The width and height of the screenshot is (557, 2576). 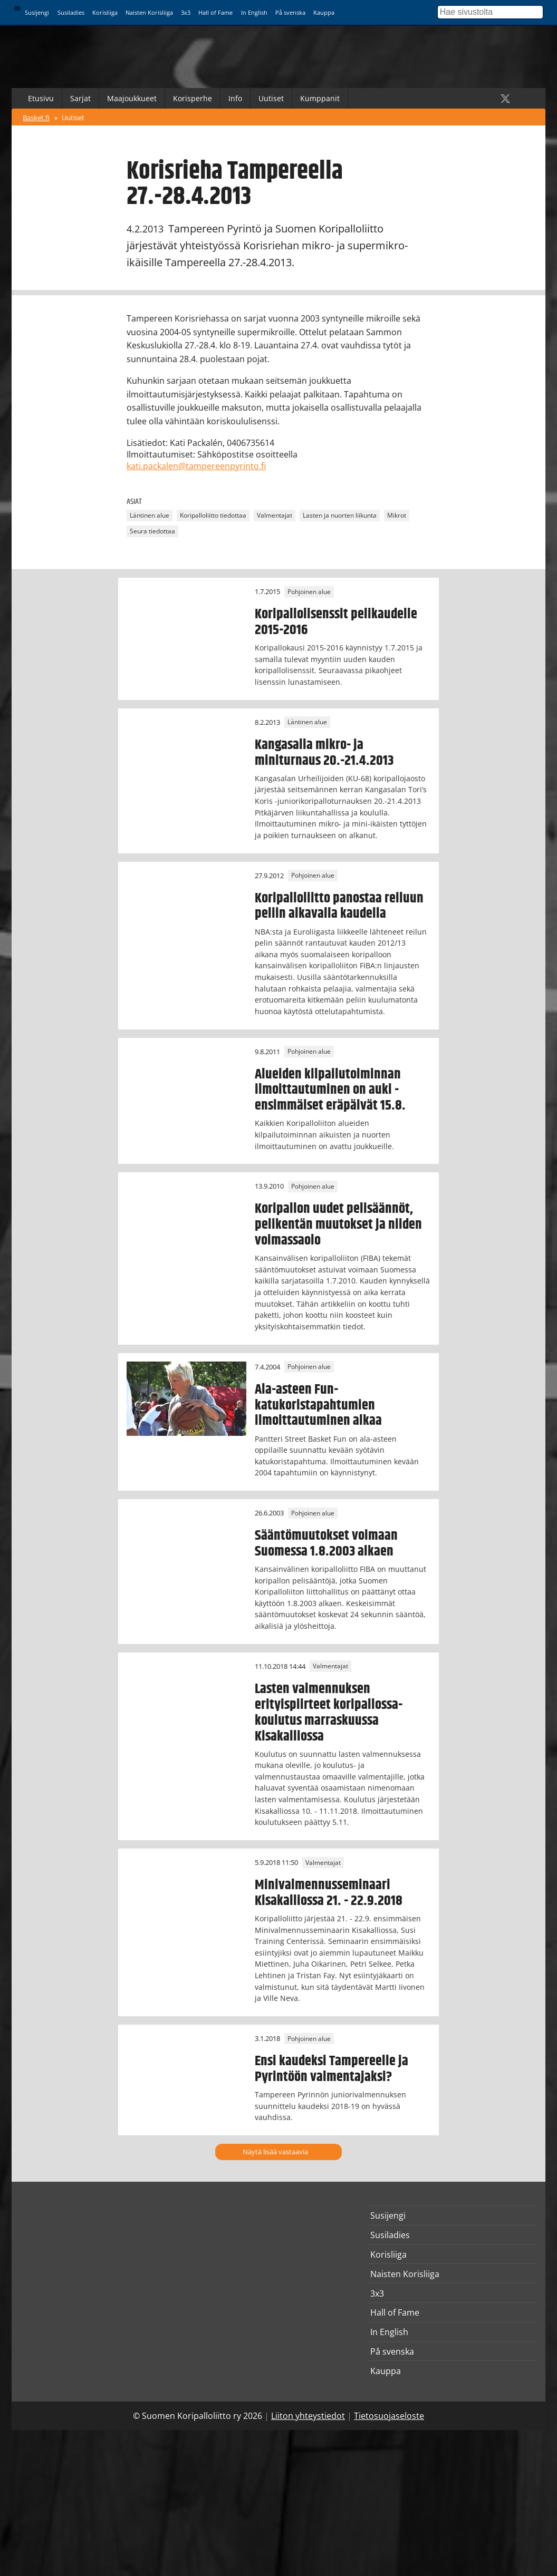 I want to click on Alueiden kilpailutoiminnan ilmoittautuminen on auki - ensimmäiset eräpäivät 15.8., so click(x=330, y=1090).